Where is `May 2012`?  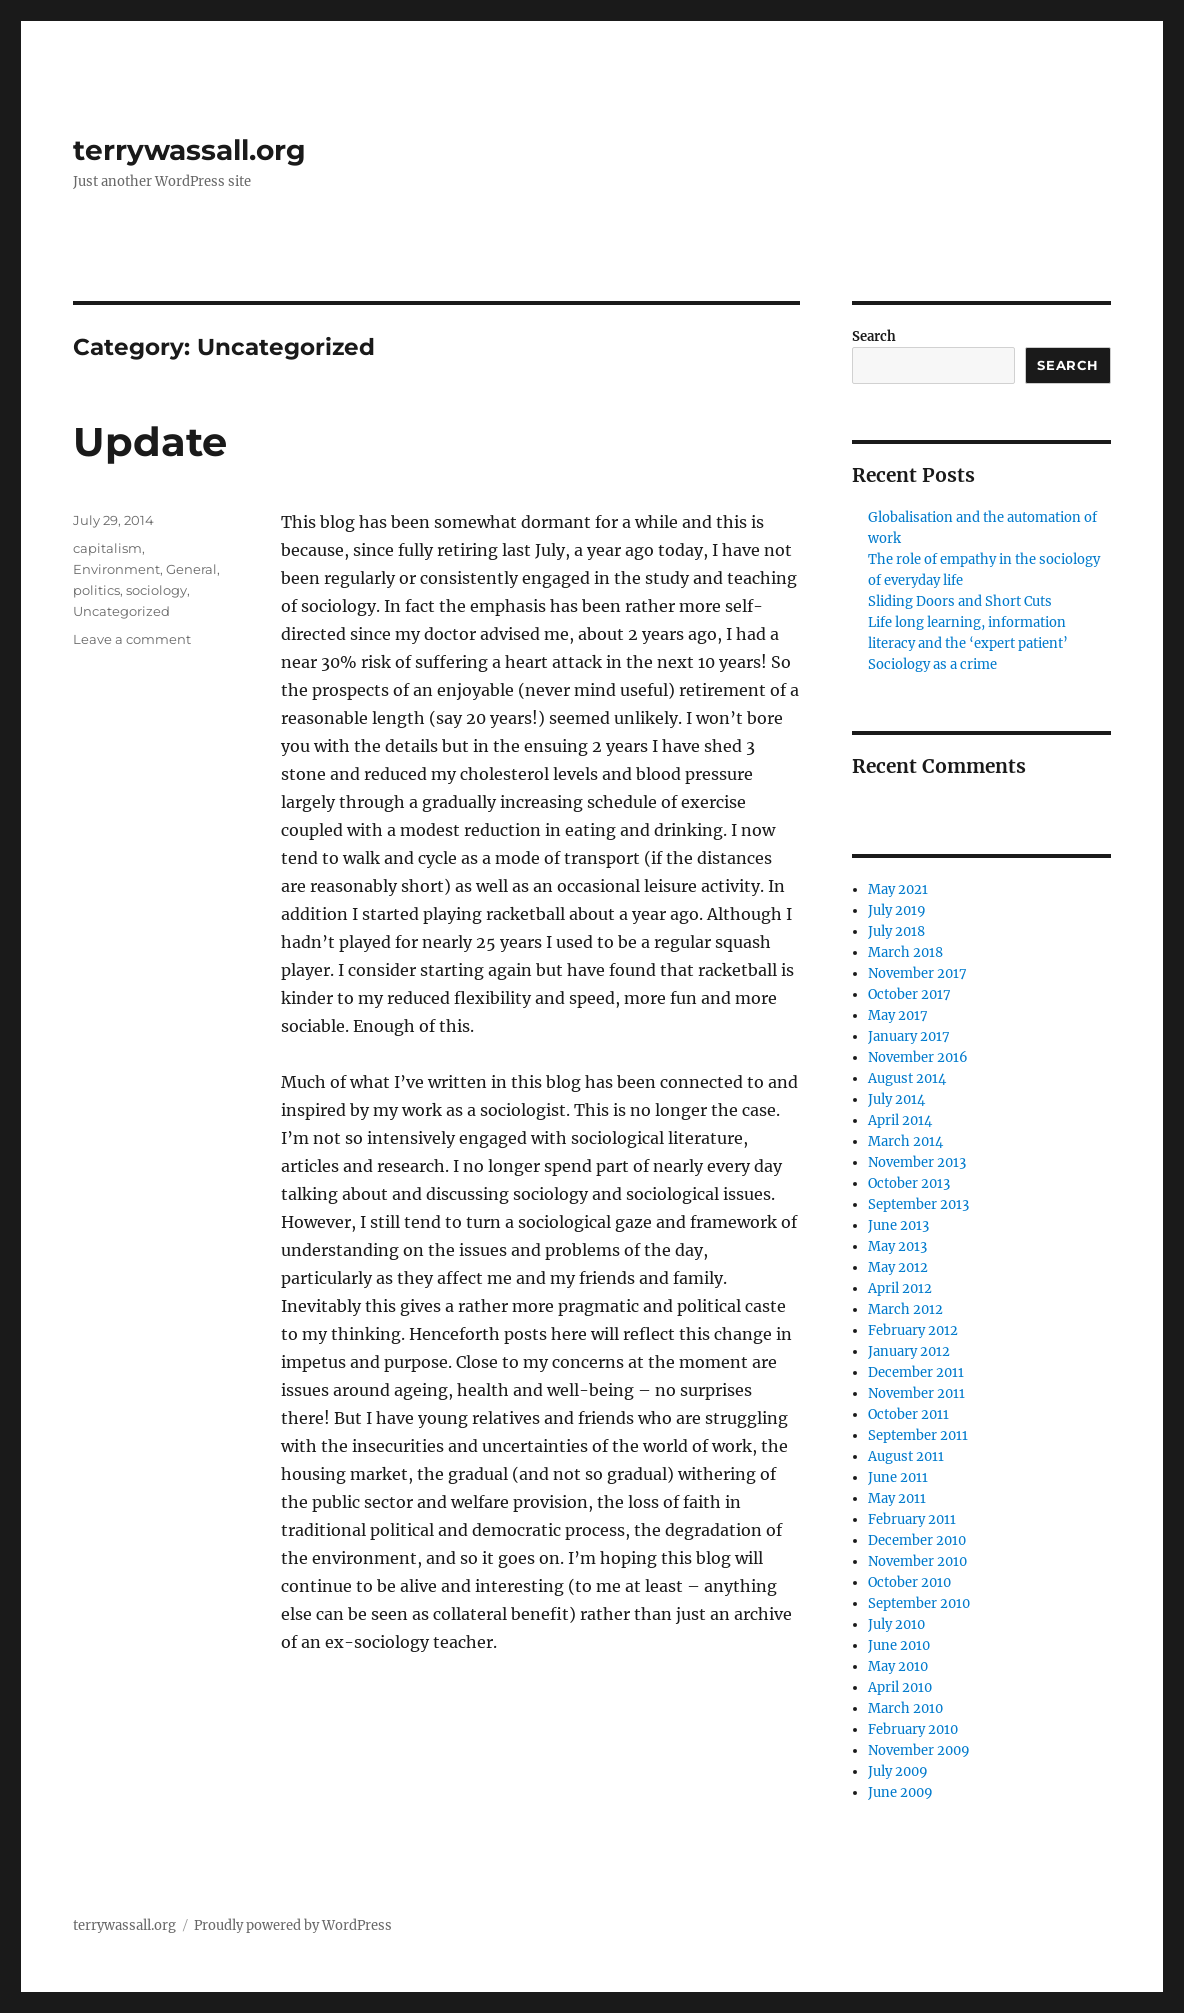
May 2012 is located at coordinates (898, 1267).